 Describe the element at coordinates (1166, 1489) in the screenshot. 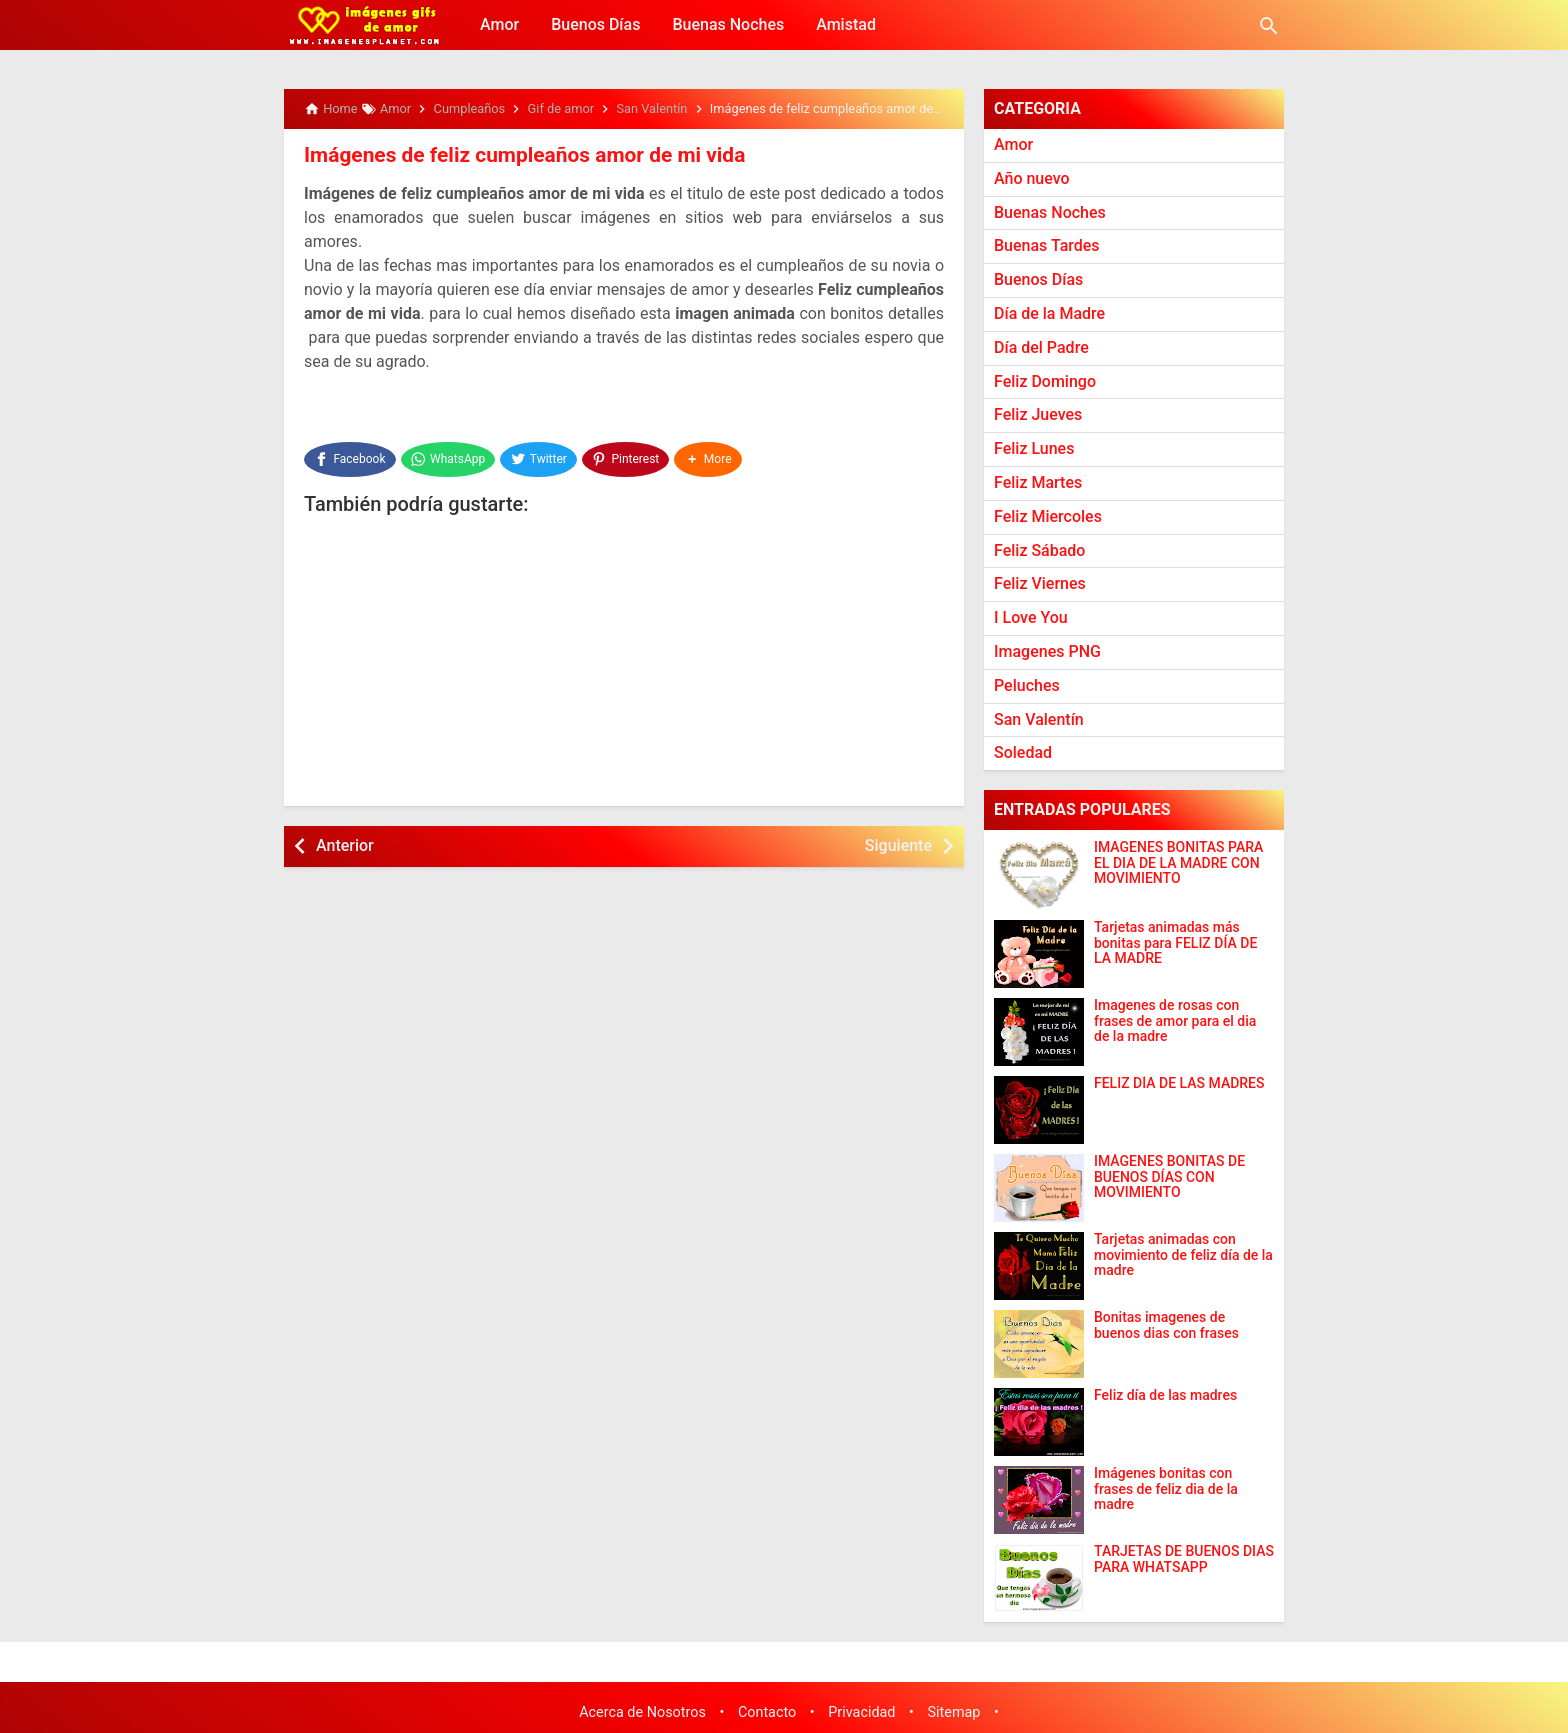

I see `Imágenes bonitas con frases de feliz dia de la madre` at that location.